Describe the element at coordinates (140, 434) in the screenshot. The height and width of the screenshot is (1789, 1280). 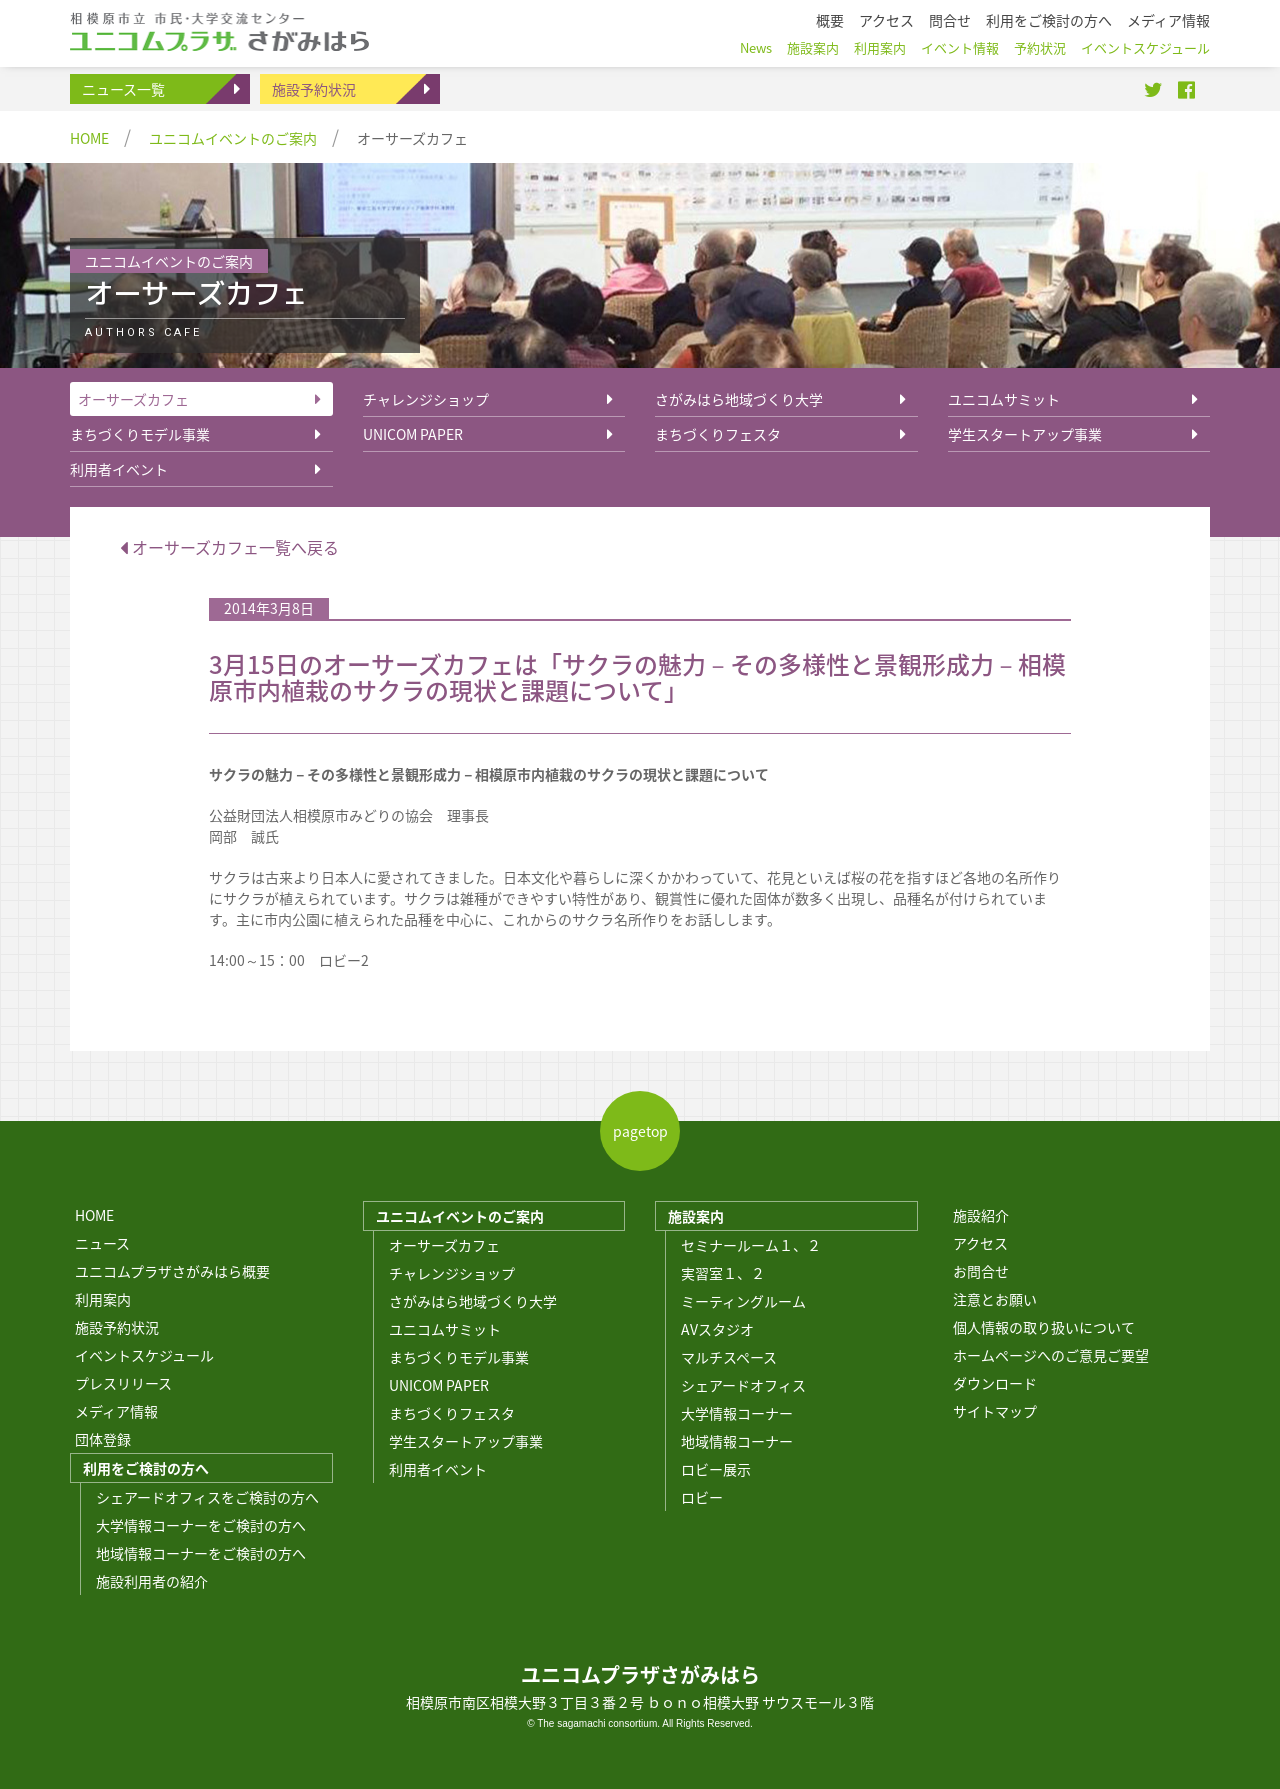
I see `まちづくりモデル事業` at that location.